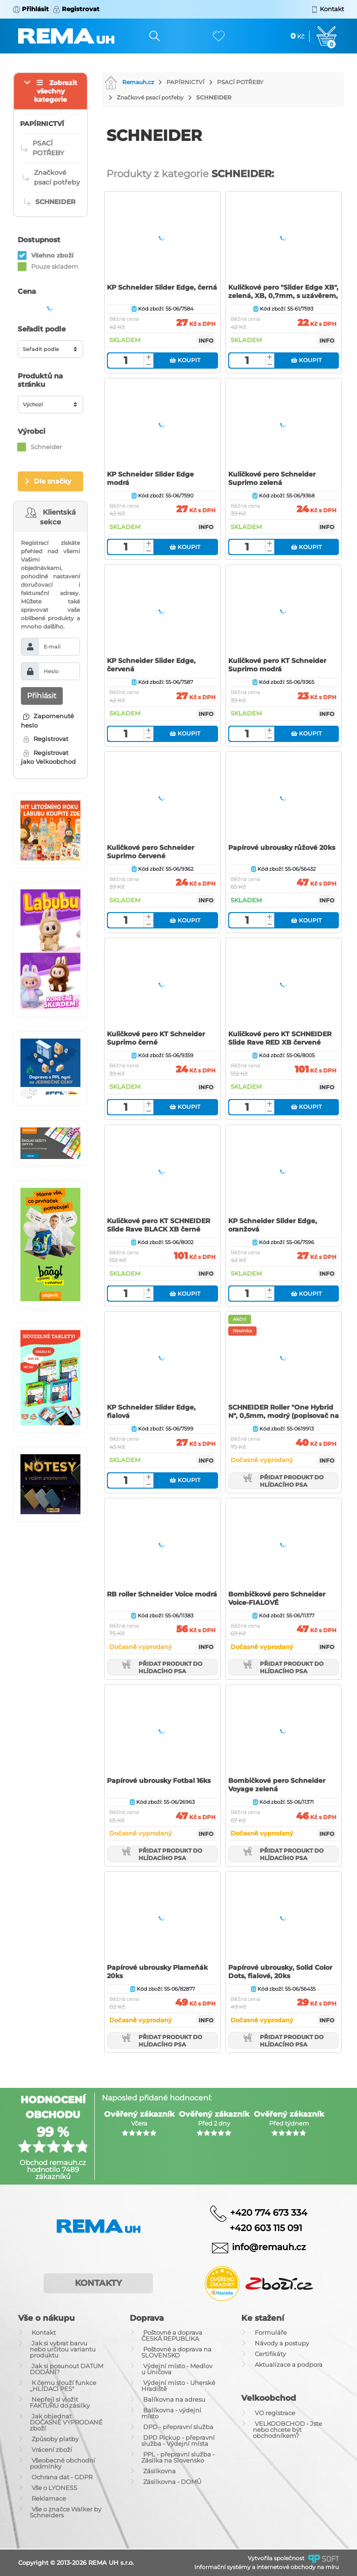 The image size is (357, 2576). What do you see at coordinates (176, 2369) in the screenshot?
I see `Výdejní místo - Medlov u Uničova` at bounding box center [176, 2369].